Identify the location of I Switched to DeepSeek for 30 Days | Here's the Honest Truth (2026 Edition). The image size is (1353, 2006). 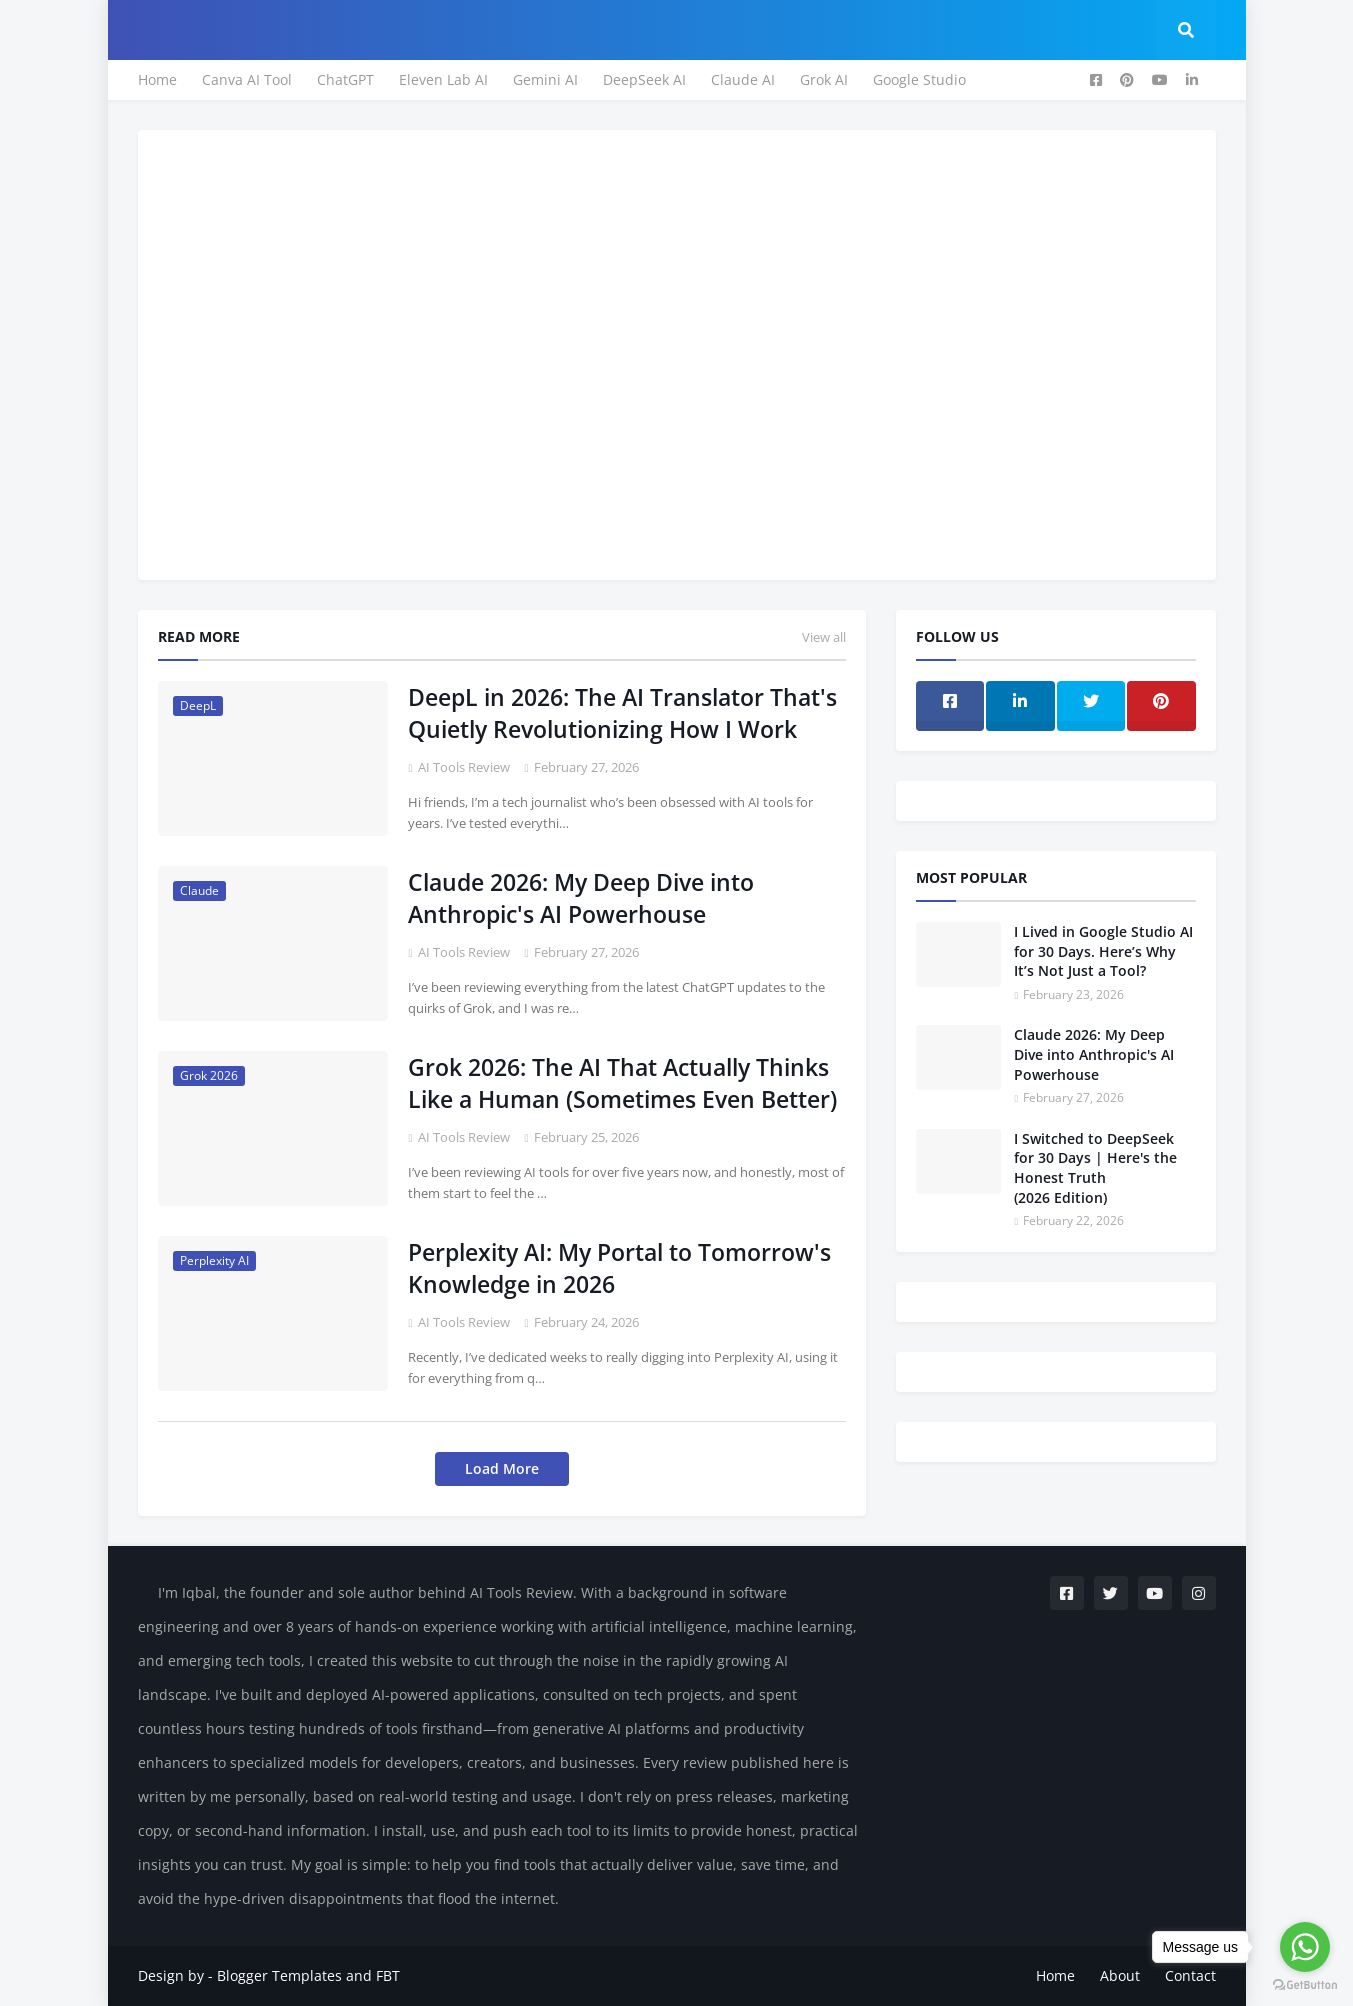
(1095, 1168).